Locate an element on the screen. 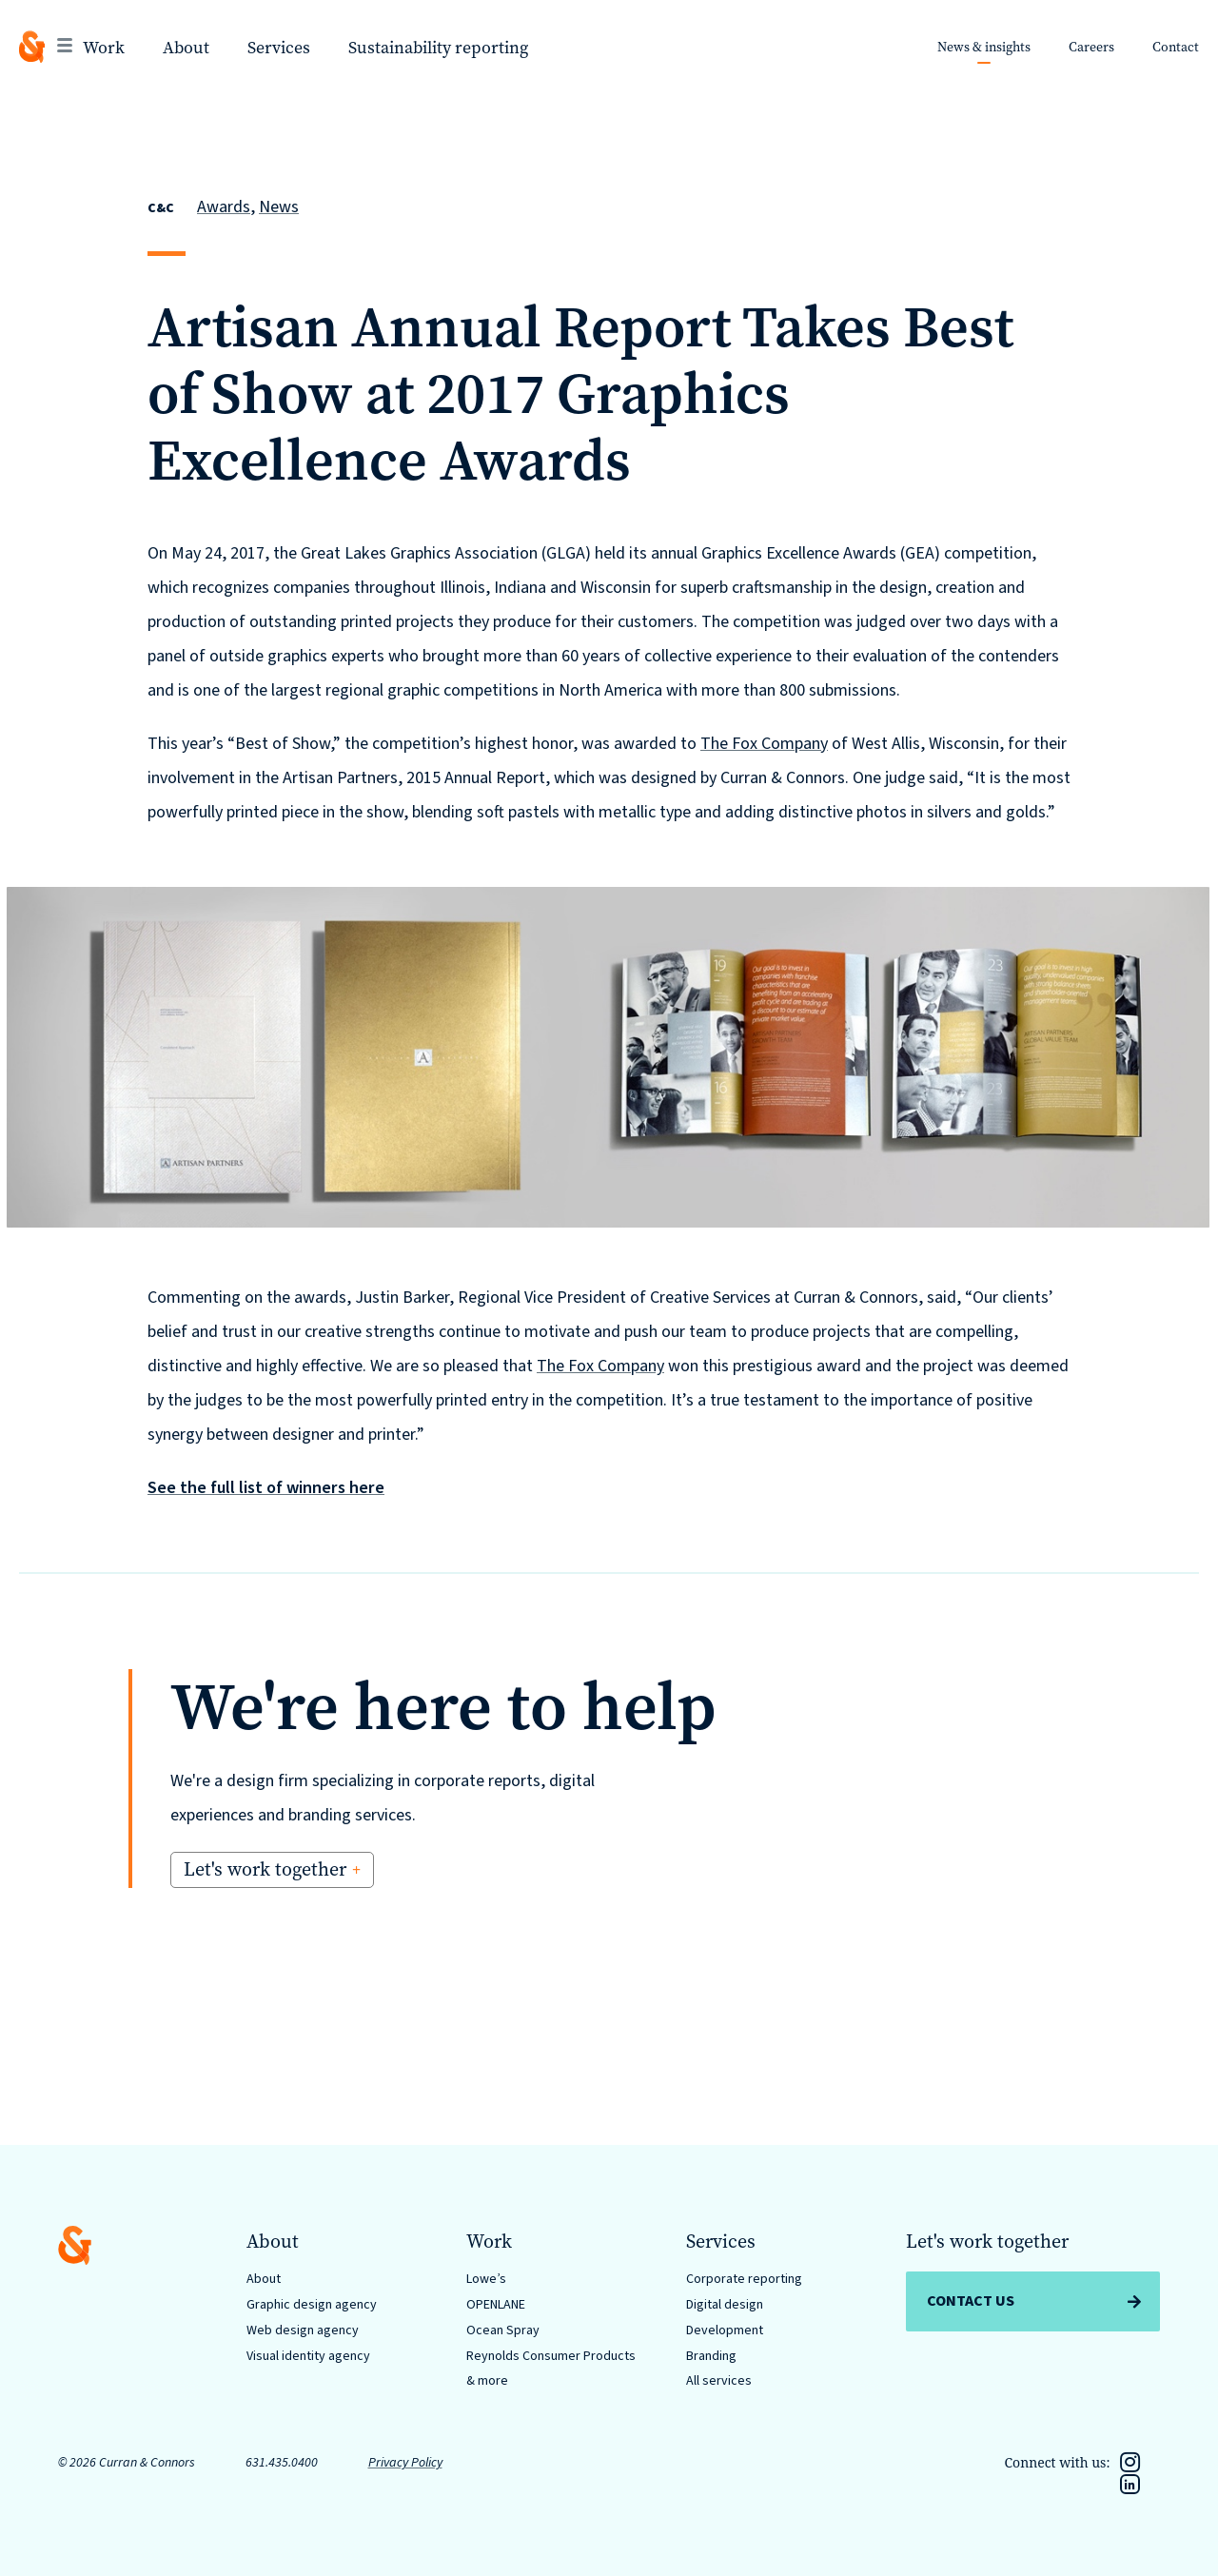 This screenshot has height=2576, width=1218. Privacy Policy is located at coordinates (405, 2462).